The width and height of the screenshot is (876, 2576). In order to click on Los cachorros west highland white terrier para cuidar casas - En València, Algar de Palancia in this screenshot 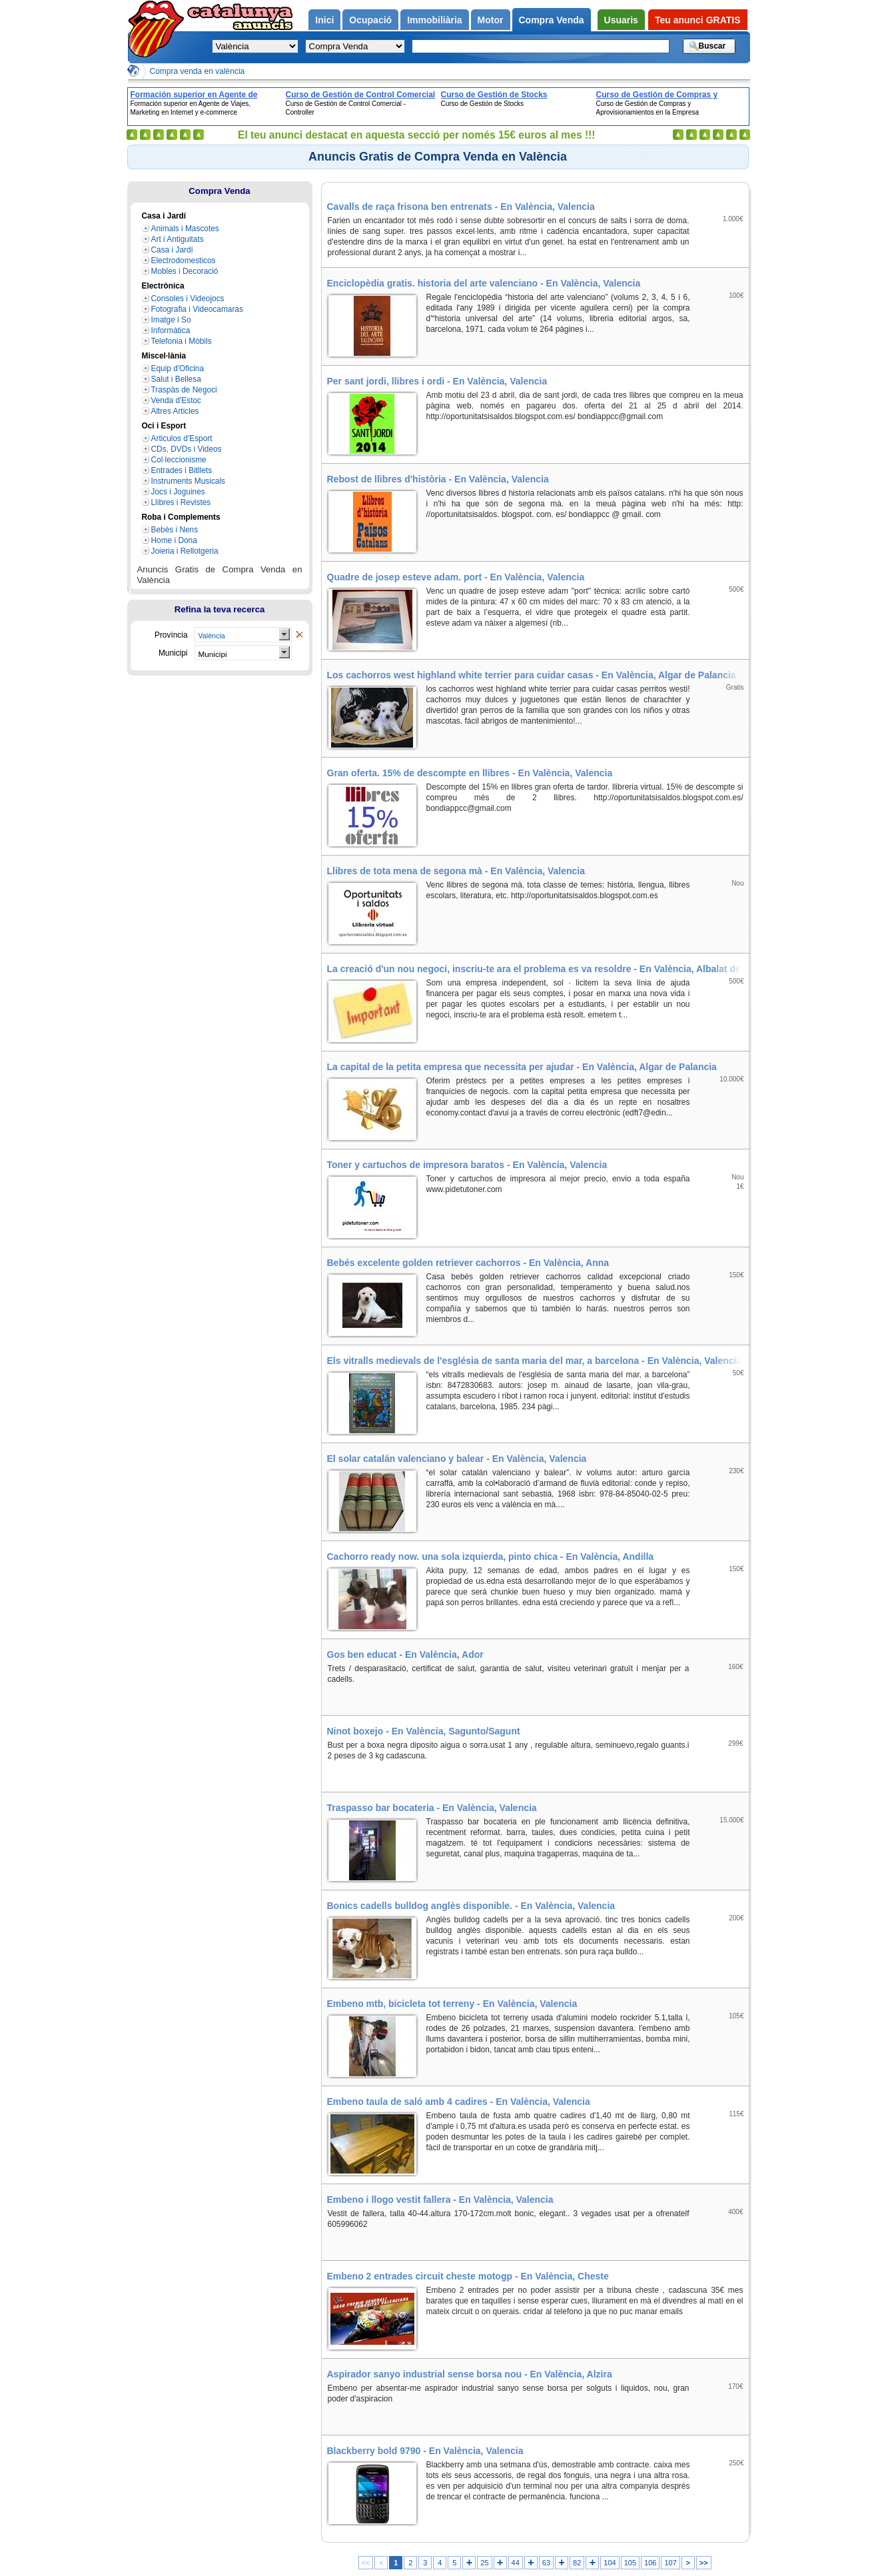, I will do `click(531, 675)`.